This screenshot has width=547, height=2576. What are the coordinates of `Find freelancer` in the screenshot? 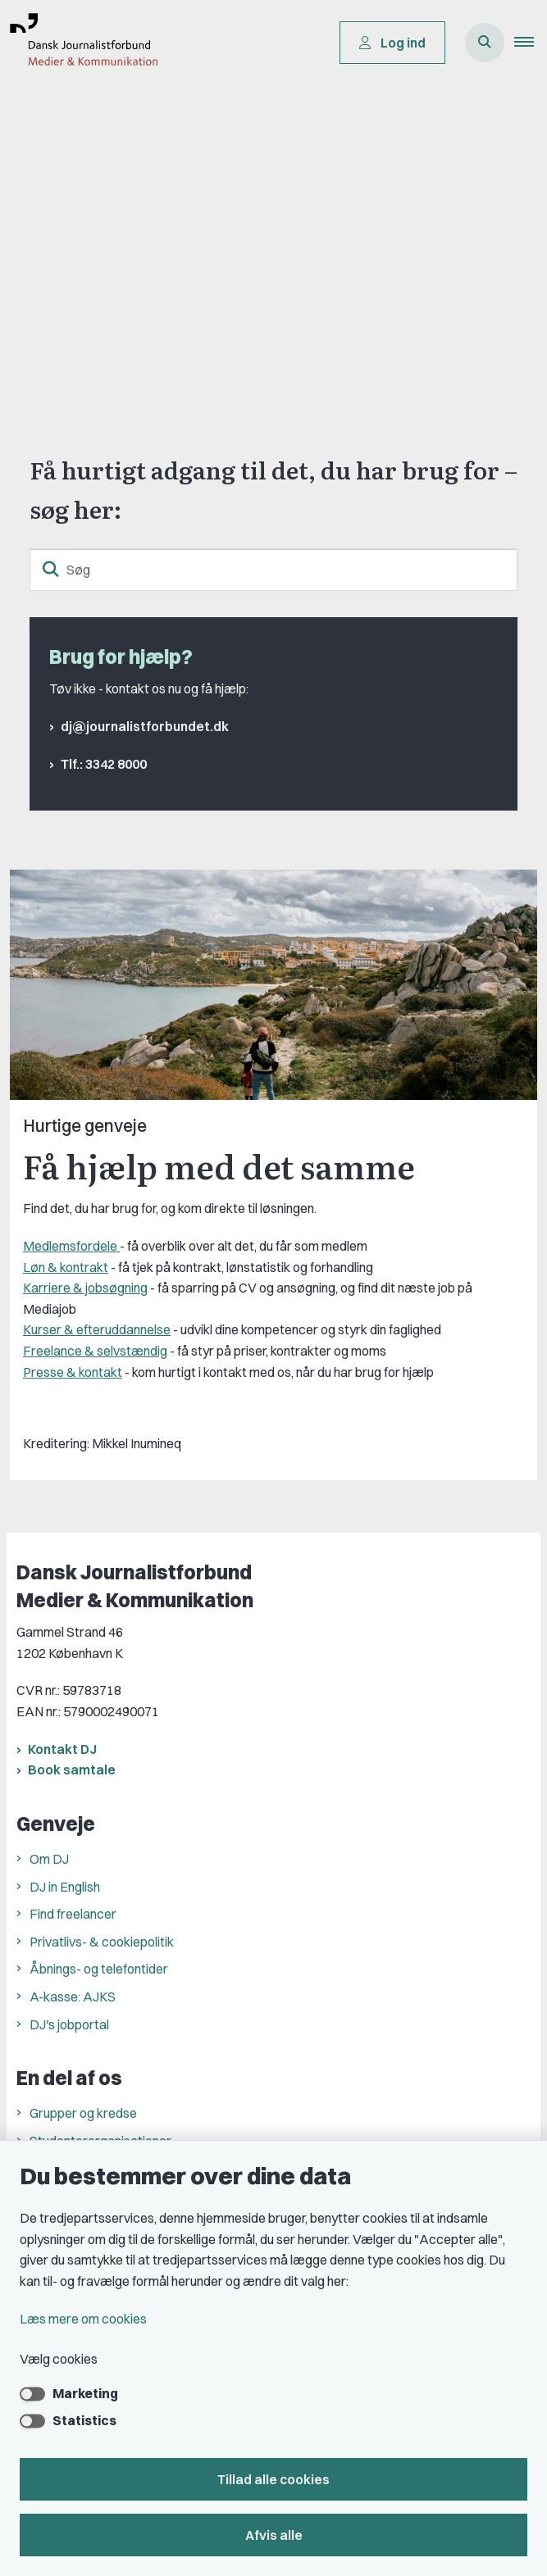 It's located at (73, 1914).